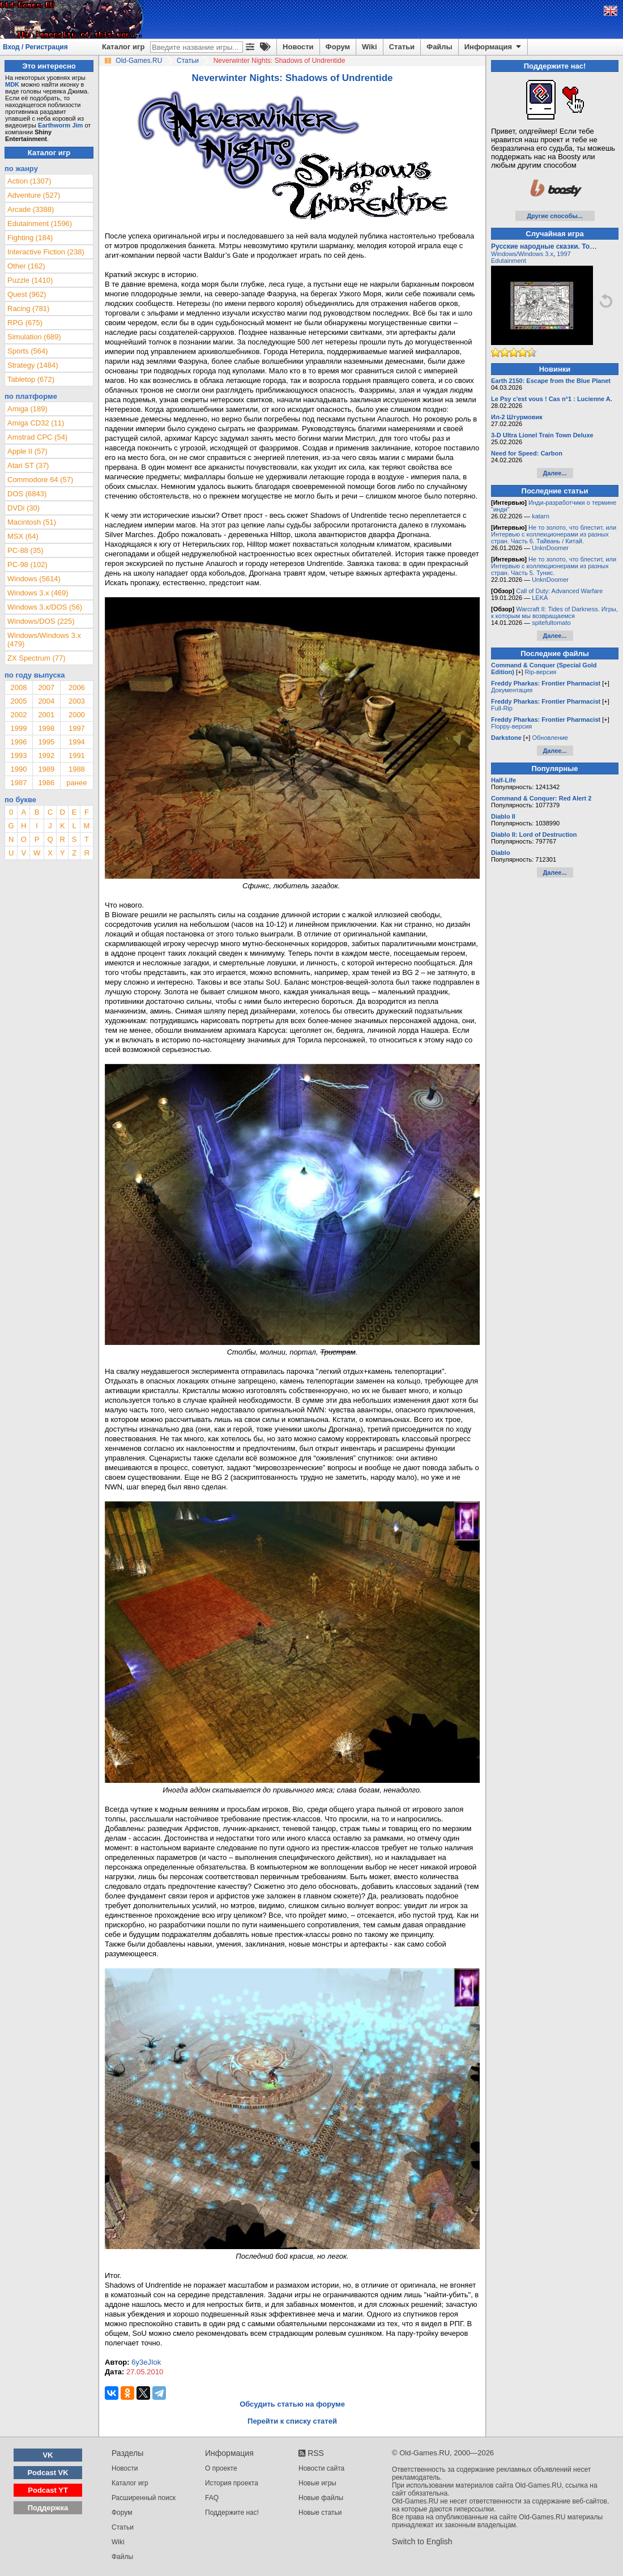 The image size is (623, 2576). What do you see at coordinates (37, 437) in the screenshot?
I see `Amstrad CPC (54)` at bounding box center [37, 437].